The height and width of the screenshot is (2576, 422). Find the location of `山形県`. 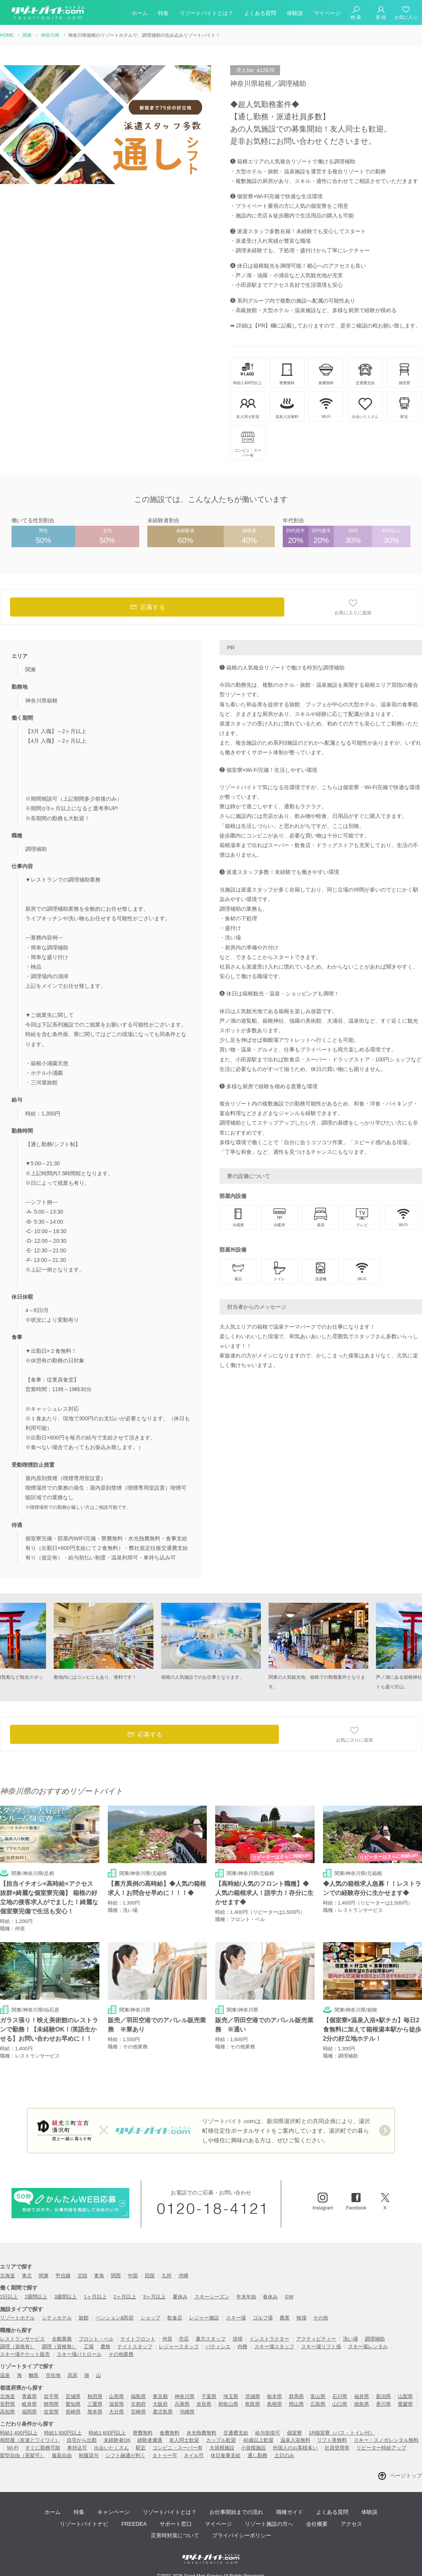

山形県 is located at coordinates (116, 2396).